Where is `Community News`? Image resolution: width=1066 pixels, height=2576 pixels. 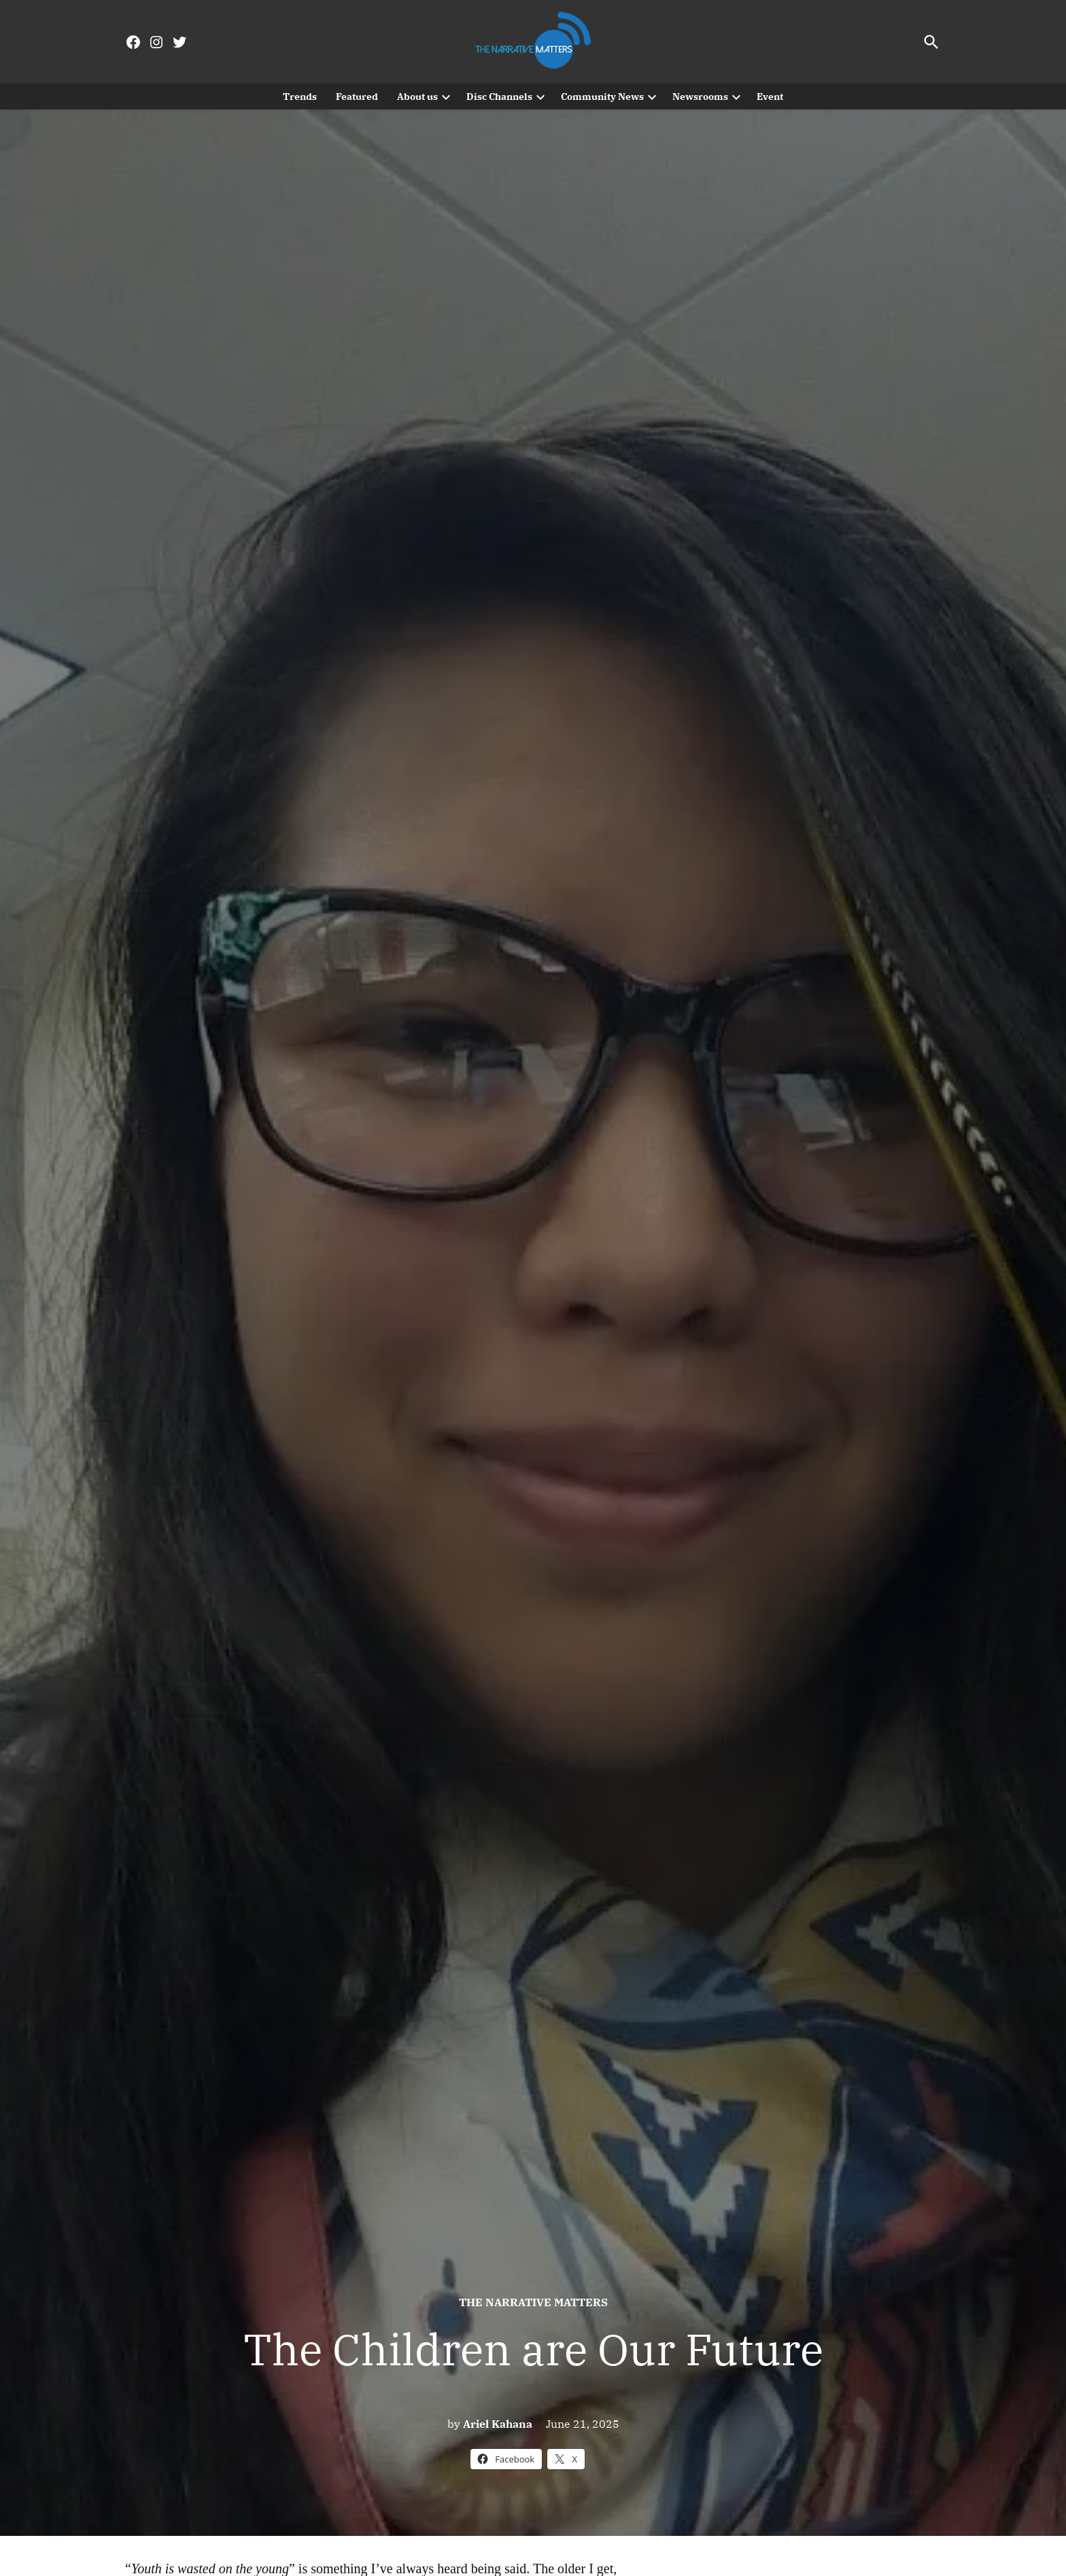 Community News is located at coordinates (602, 96).